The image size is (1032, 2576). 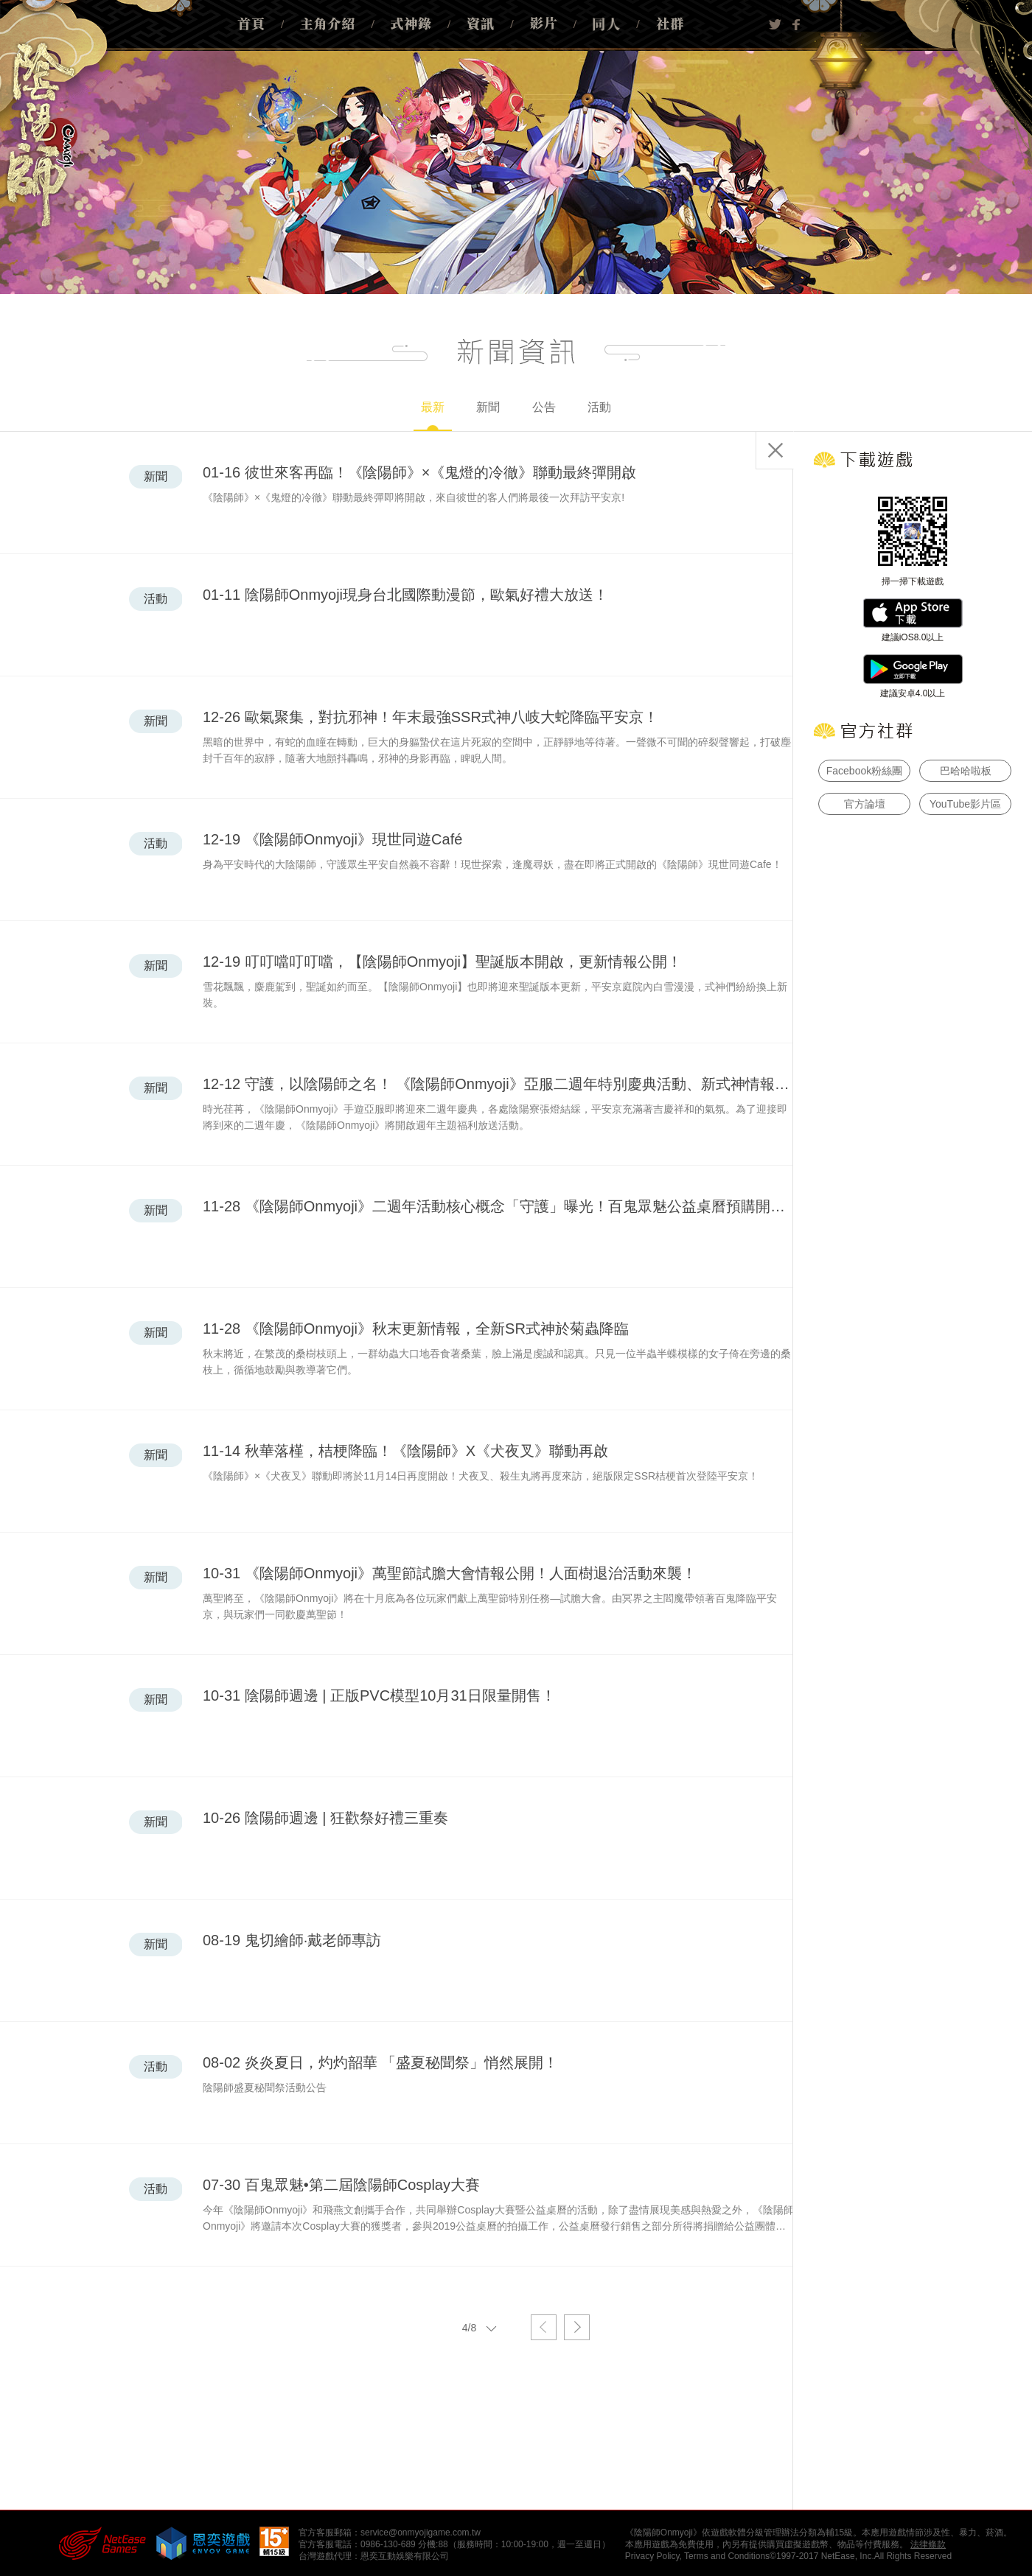 What do you see at coordinates (482, 2327) in the screenshot?
I see `4/8` at bounding box center [482, 2327].